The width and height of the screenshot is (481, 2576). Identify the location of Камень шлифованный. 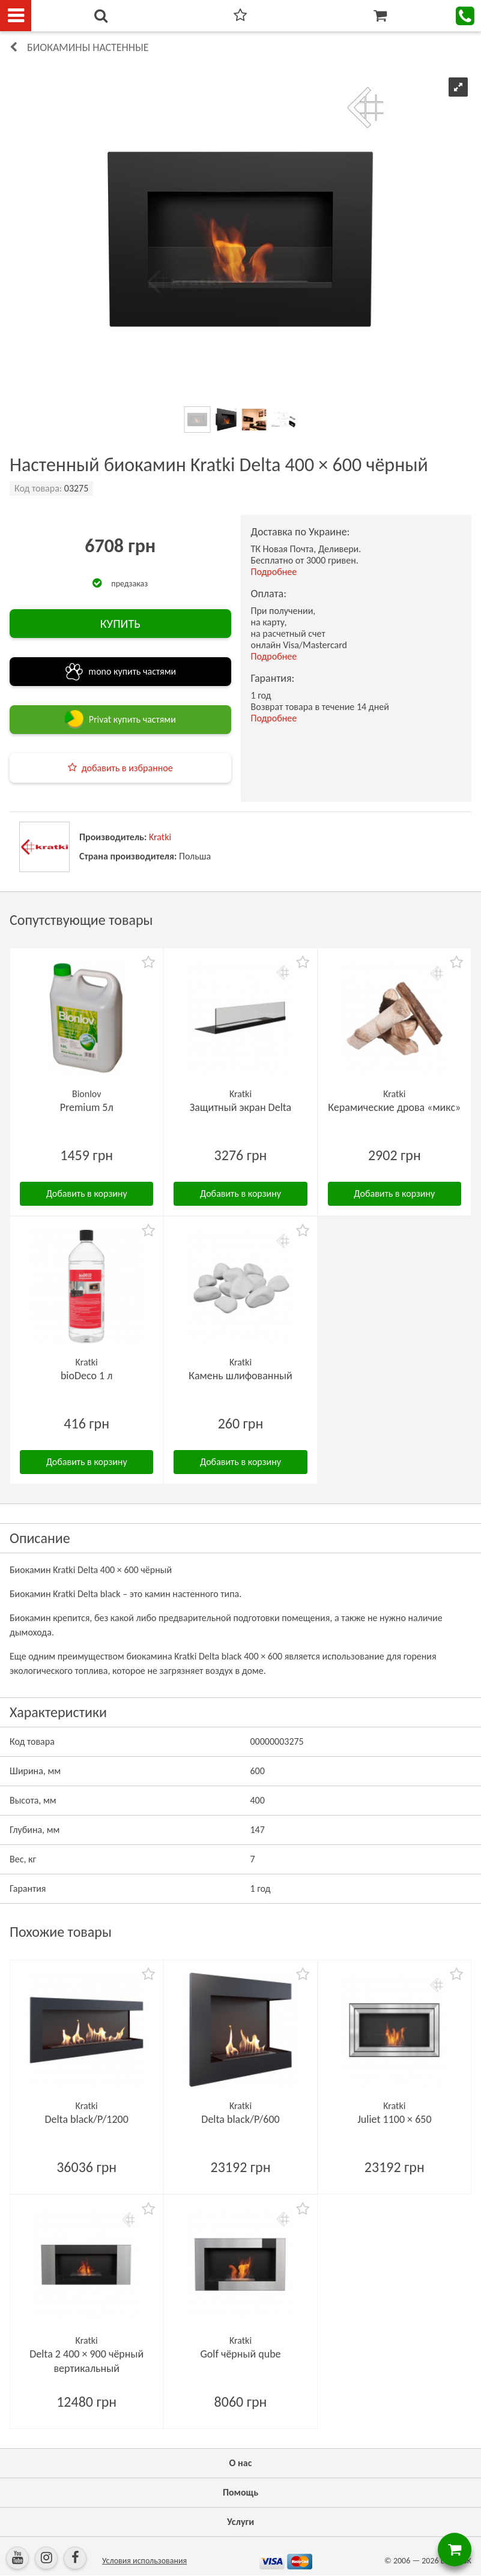
(240, 1375).